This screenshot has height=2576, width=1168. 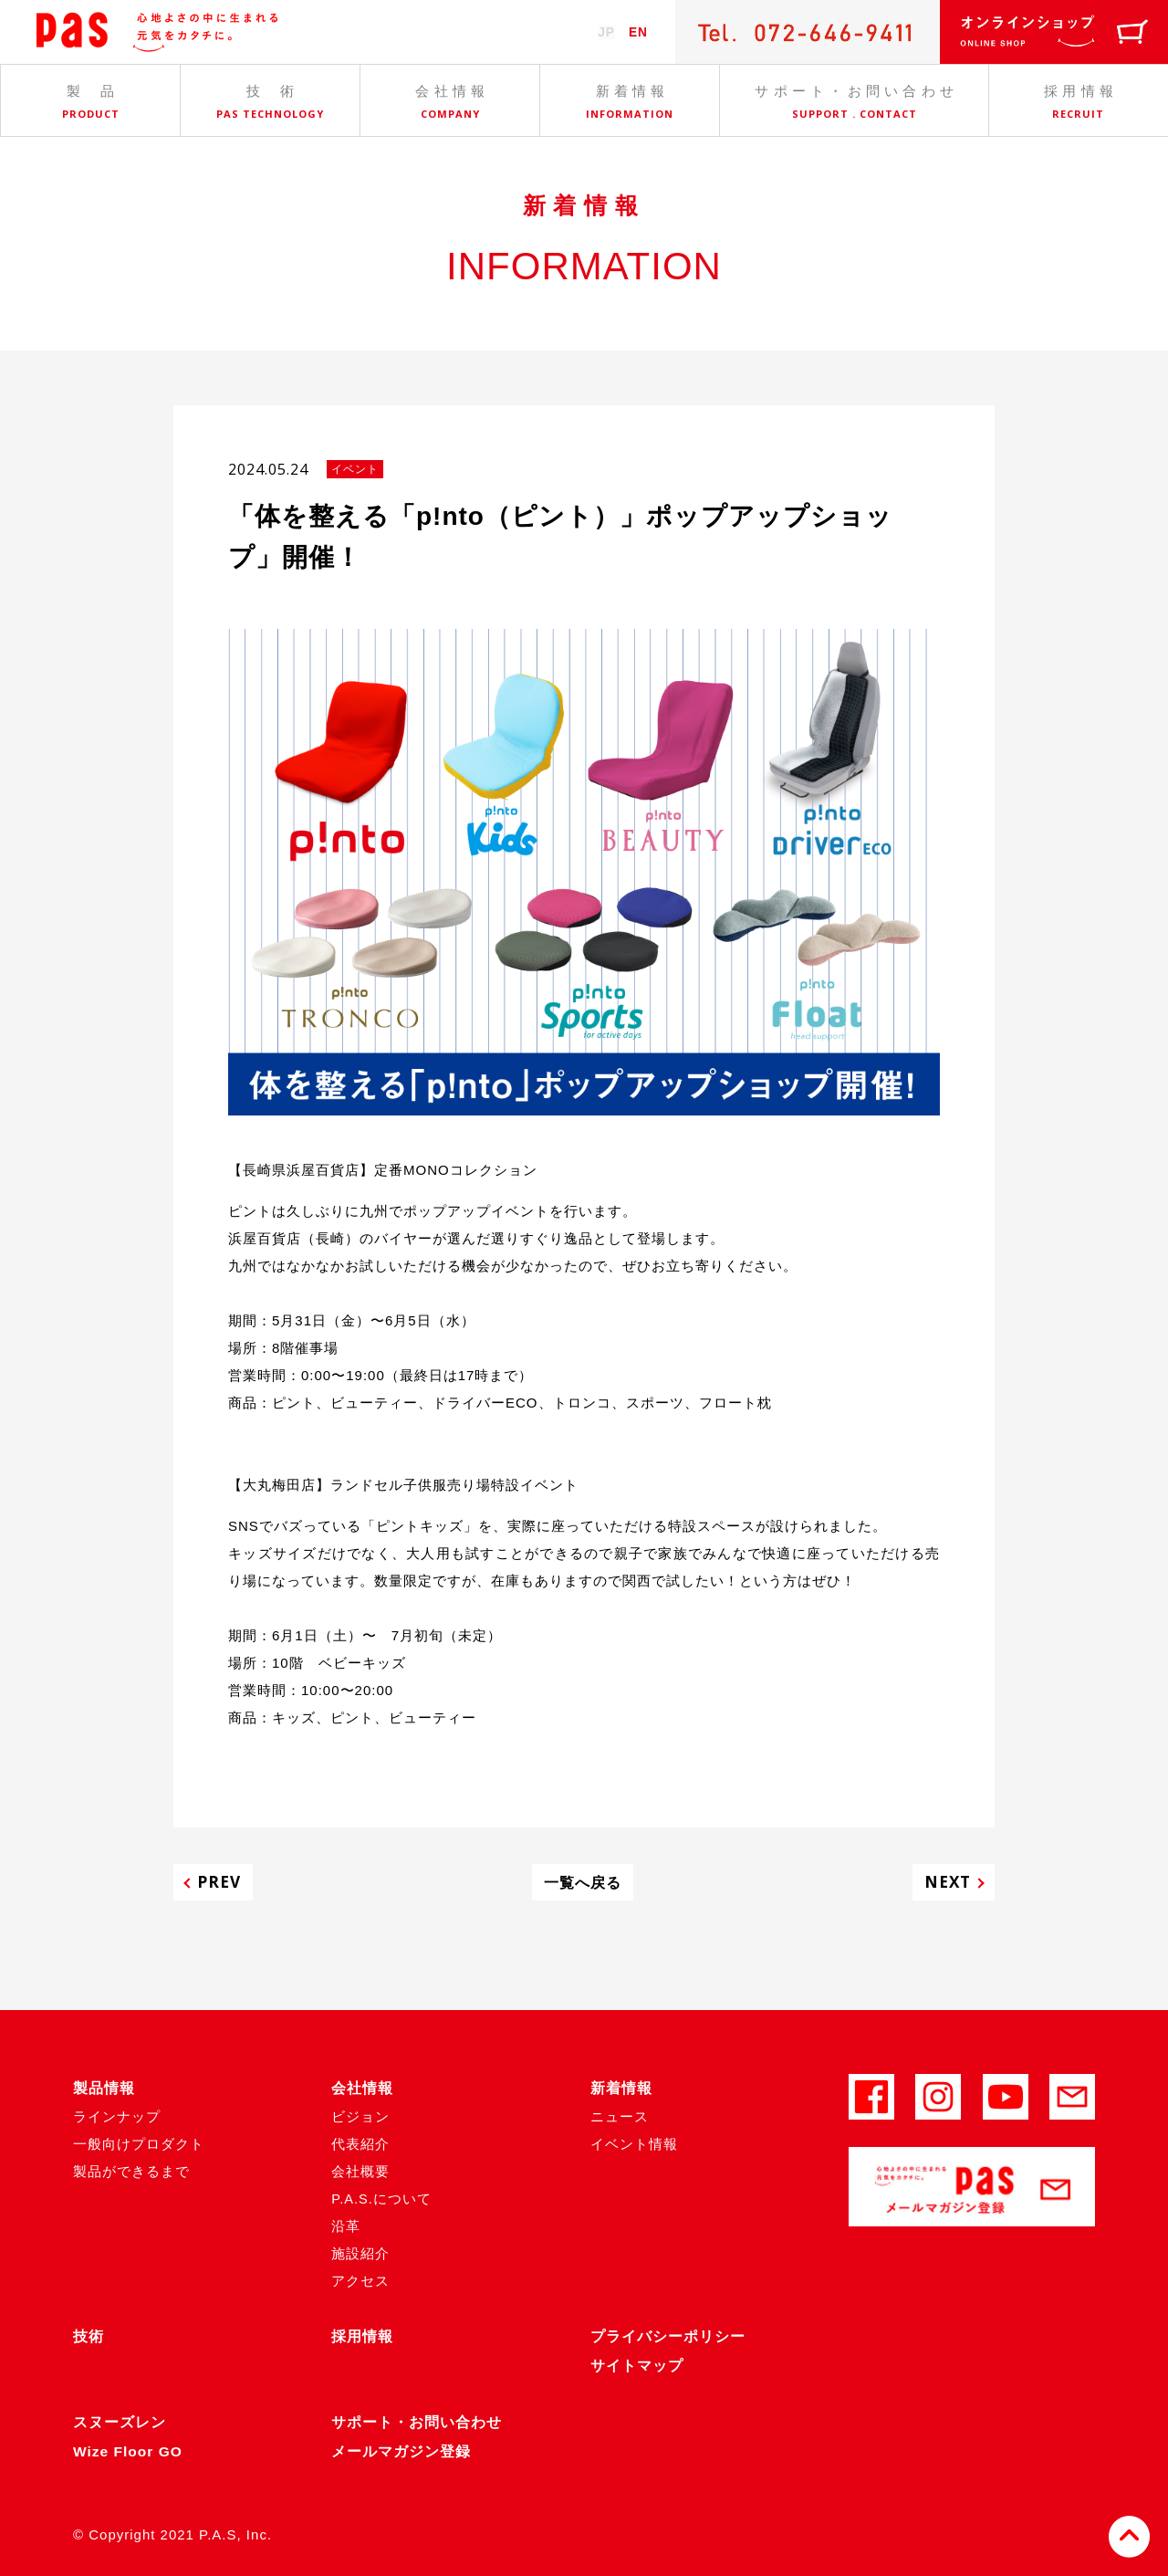 What do you see at coordinates (942, 1882) in the screenshot?
I see `NEXT` at bounding box center [942, 1882].